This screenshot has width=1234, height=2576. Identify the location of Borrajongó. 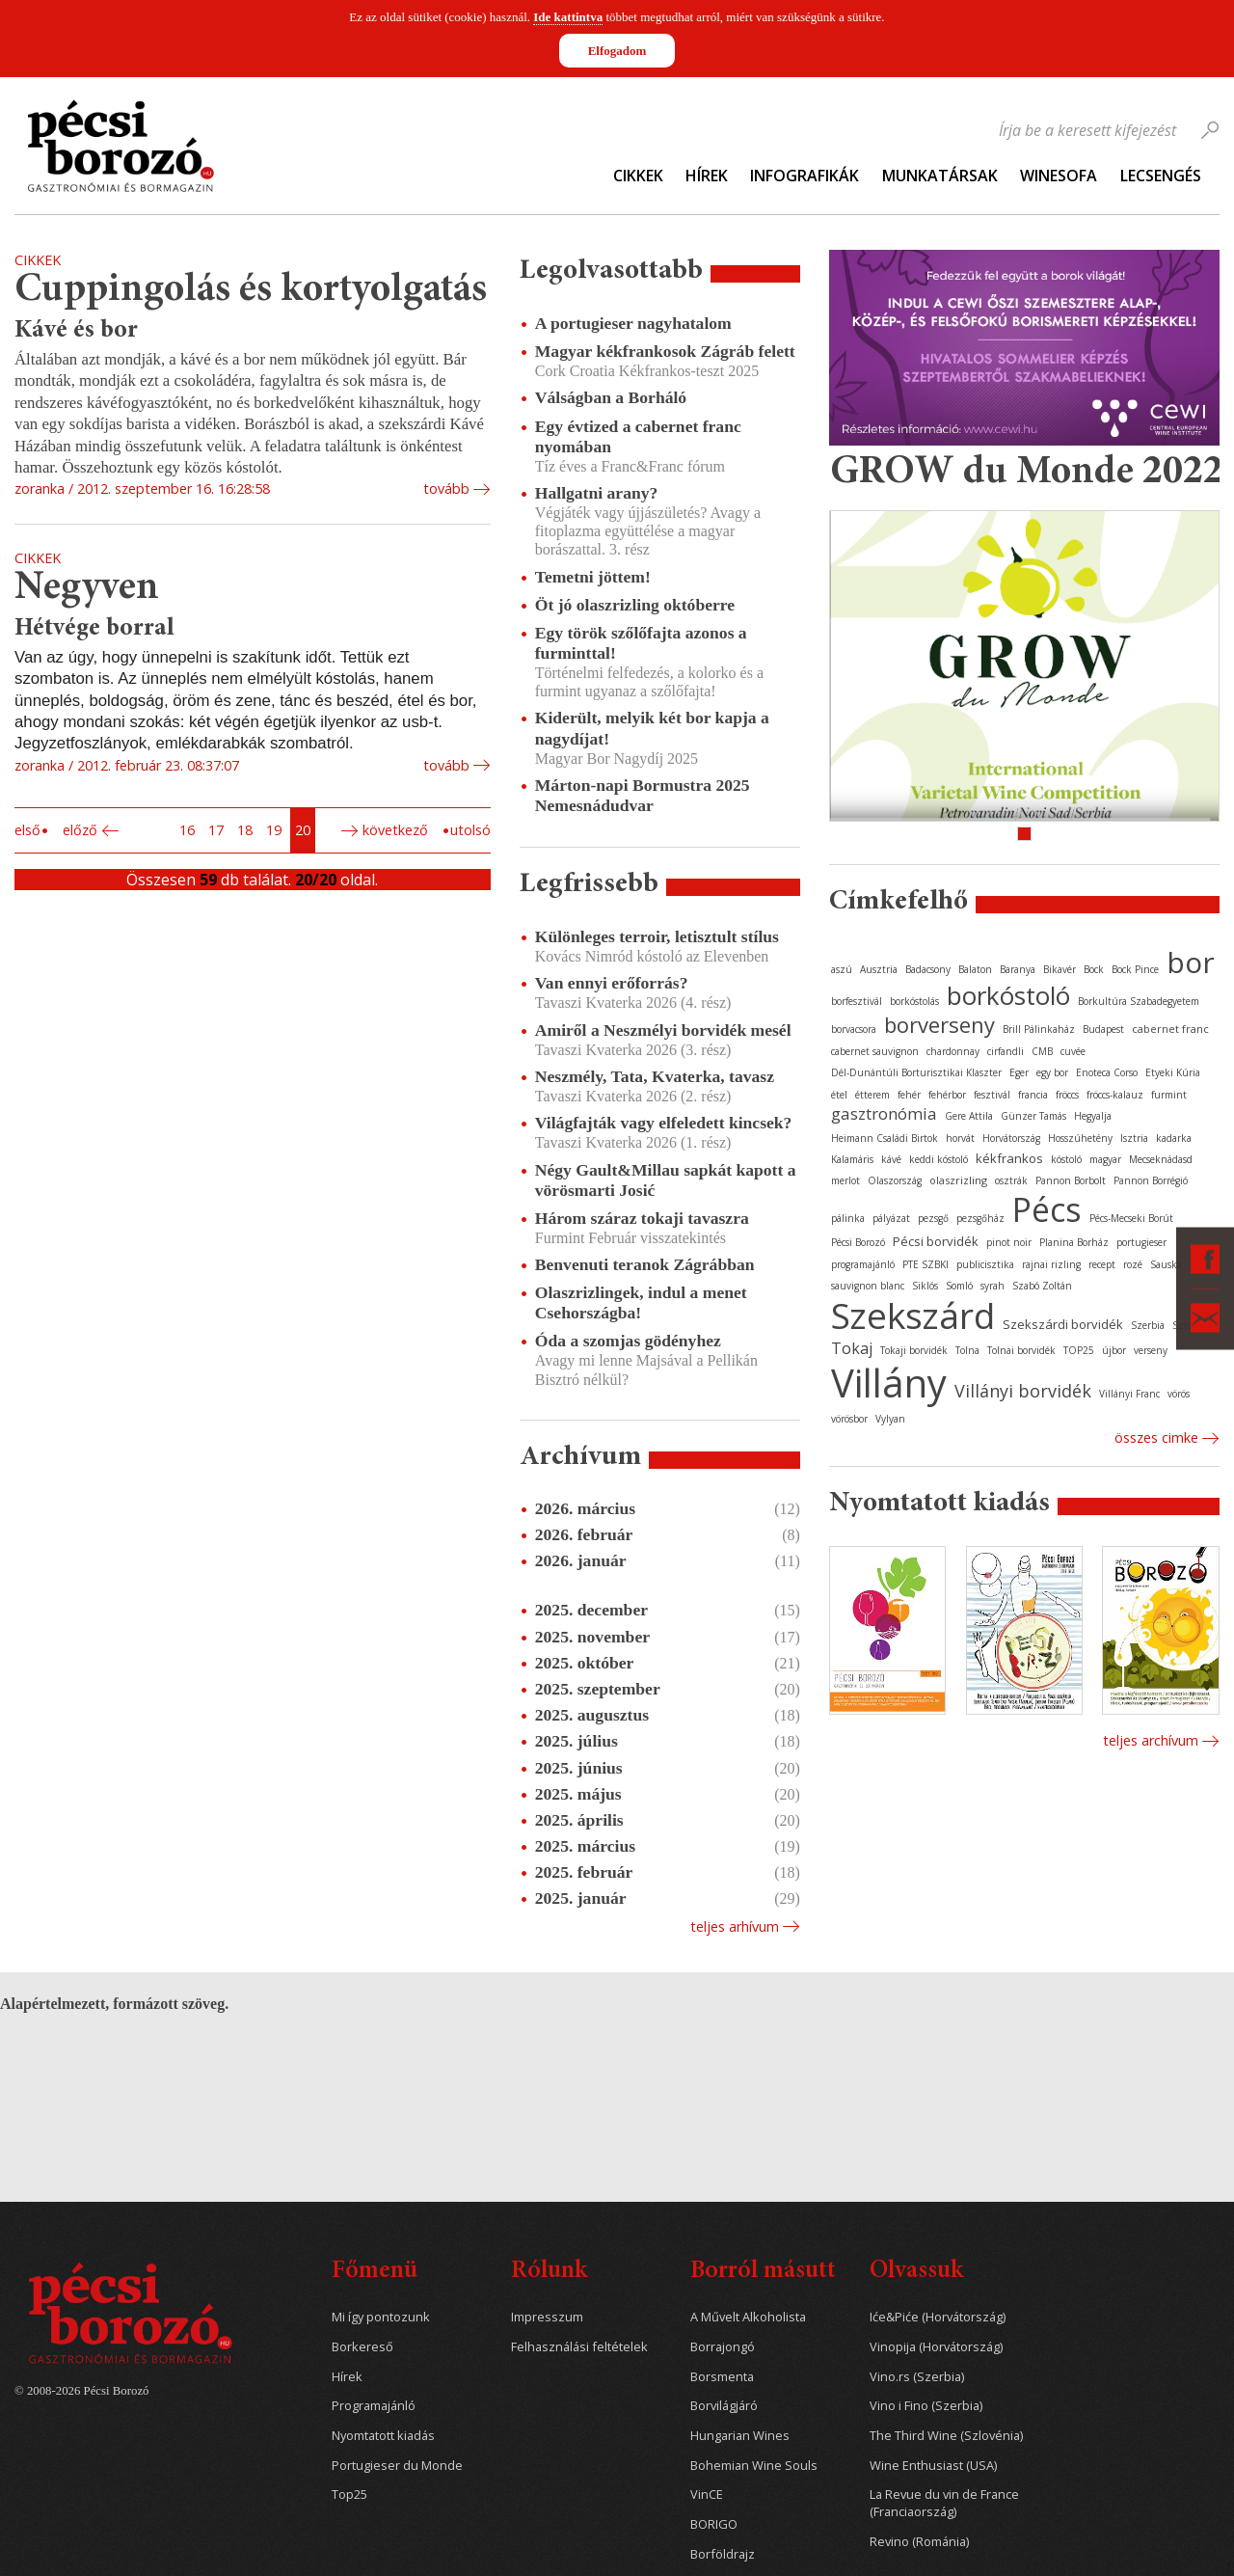
(722, 2347).